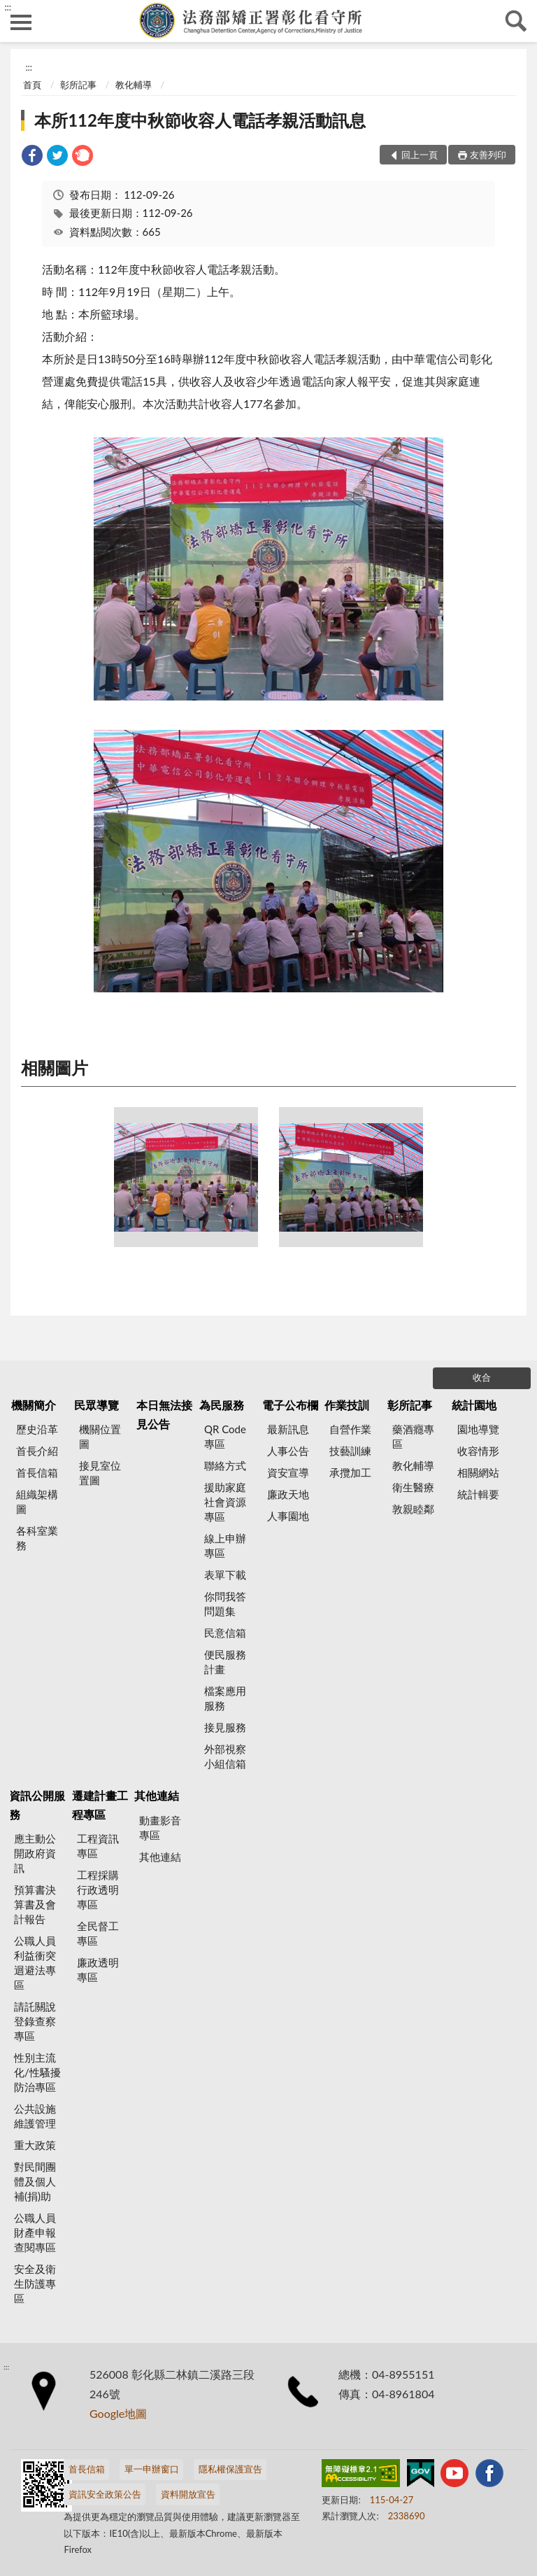 The width and height of the screenshot is (537, 2576). Describe the element at coordinates (32, 157) in the screenshot. I see `[link]` at that location.